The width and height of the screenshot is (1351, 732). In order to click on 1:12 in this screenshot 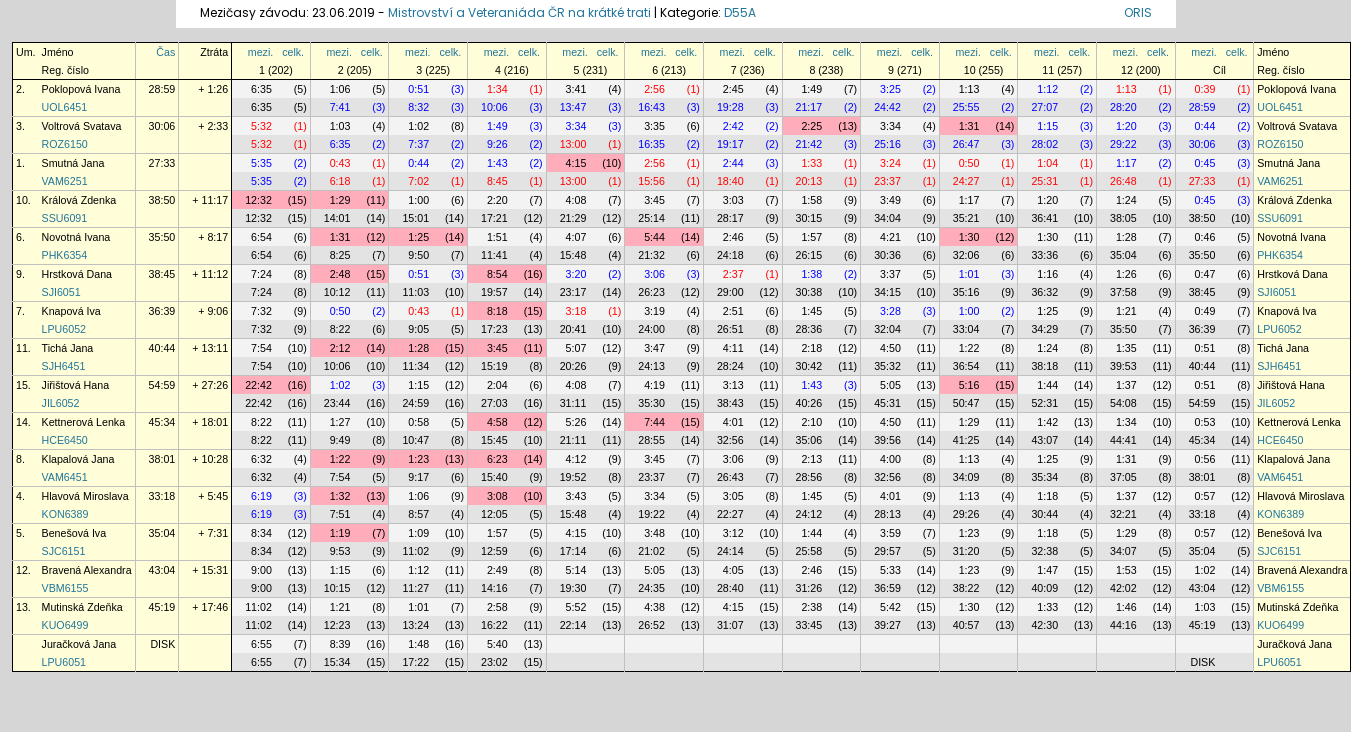, I will do `click(1047, 89)`.